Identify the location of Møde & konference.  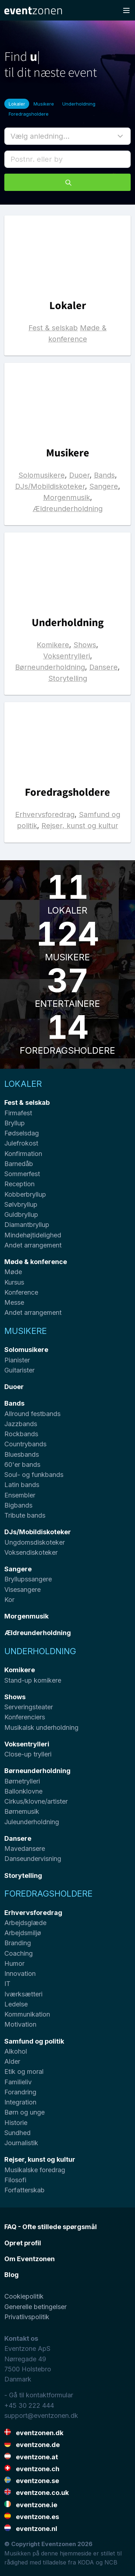
(35, 1261).